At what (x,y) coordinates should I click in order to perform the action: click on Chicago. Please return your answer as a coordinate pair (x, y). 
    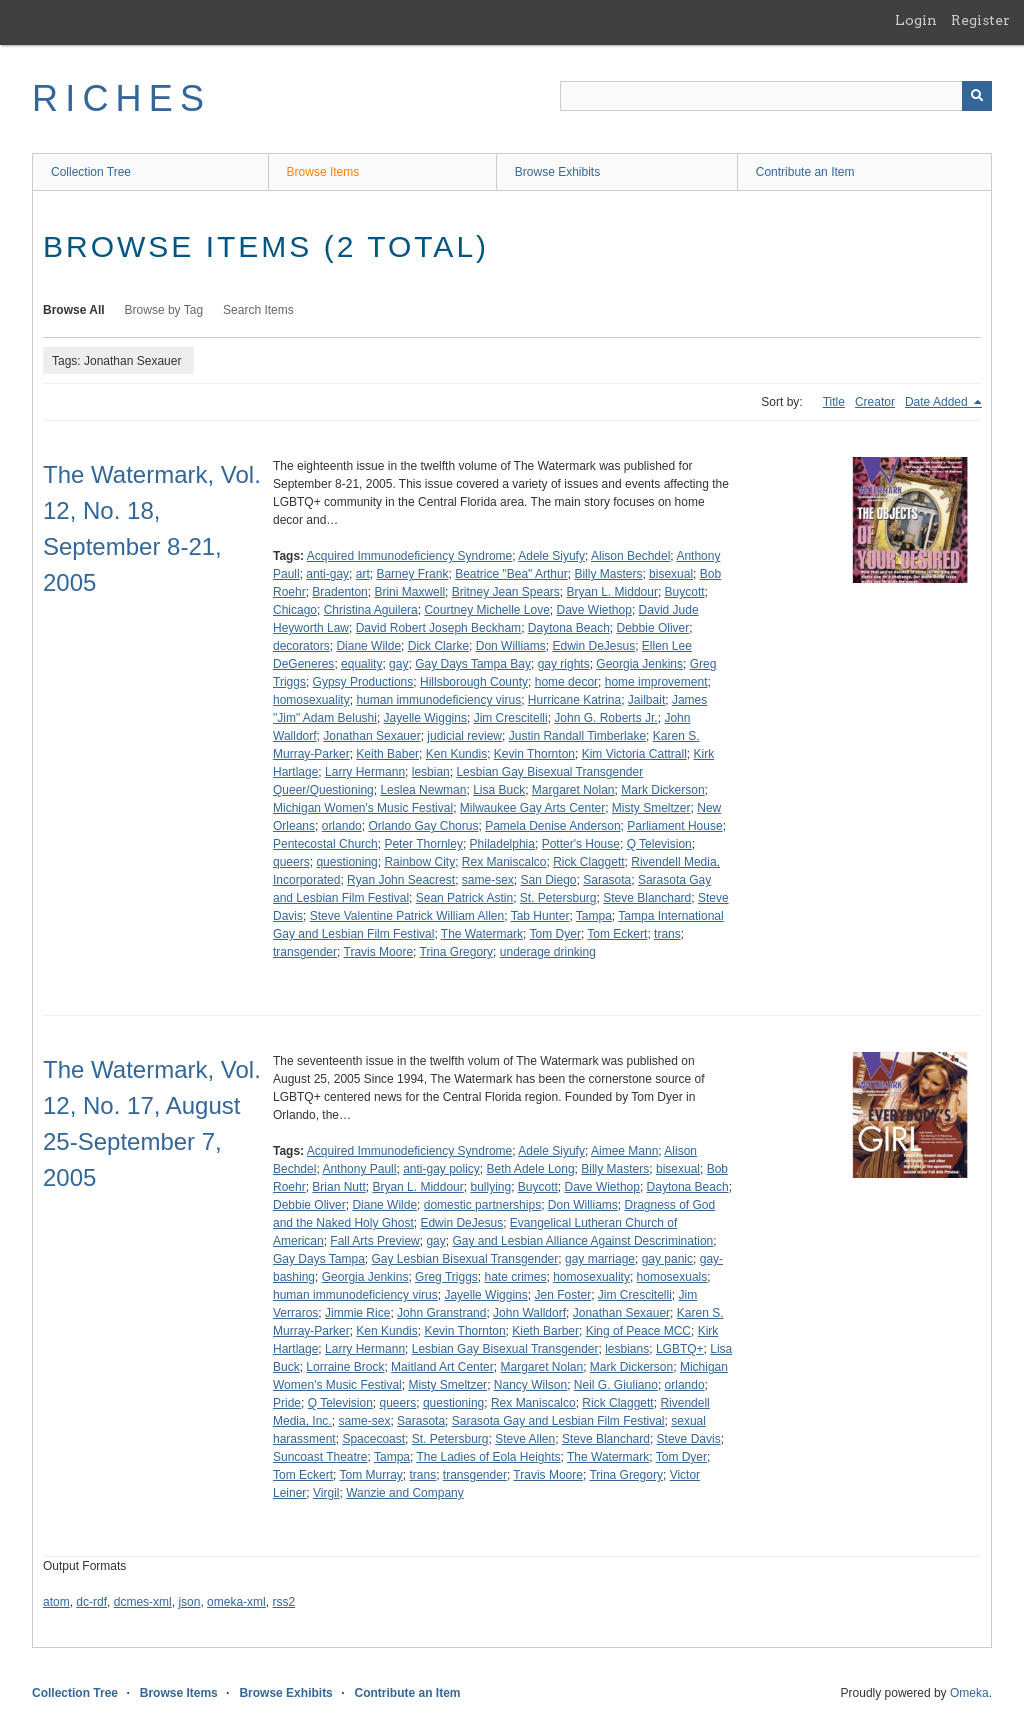
    Looking at the image, I should click on (295, 610).